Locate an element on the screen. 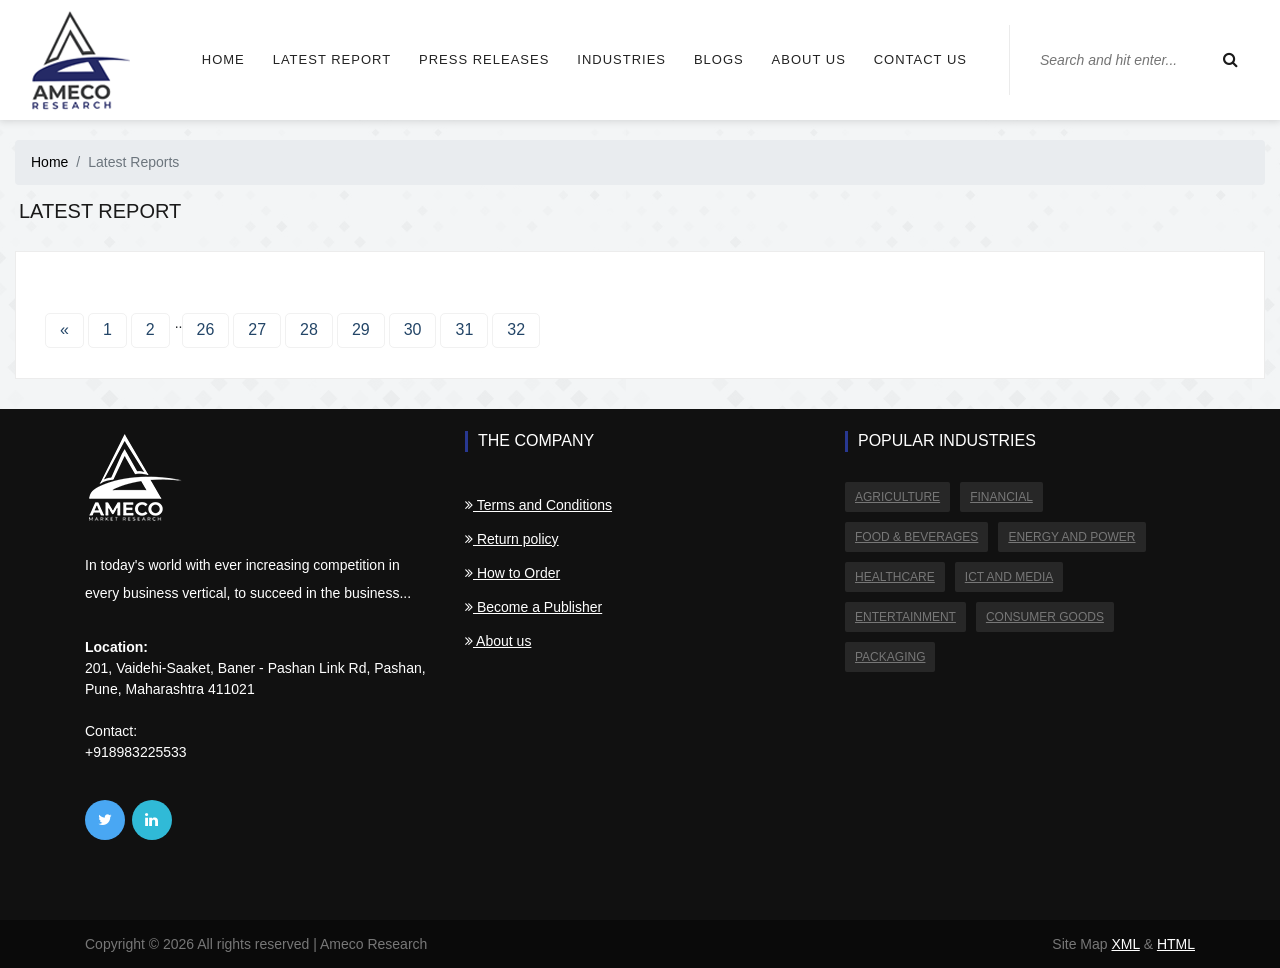 The height and width of the screenshot is (968, 1280). Energy and Power is located at coordinates (1071, 537).